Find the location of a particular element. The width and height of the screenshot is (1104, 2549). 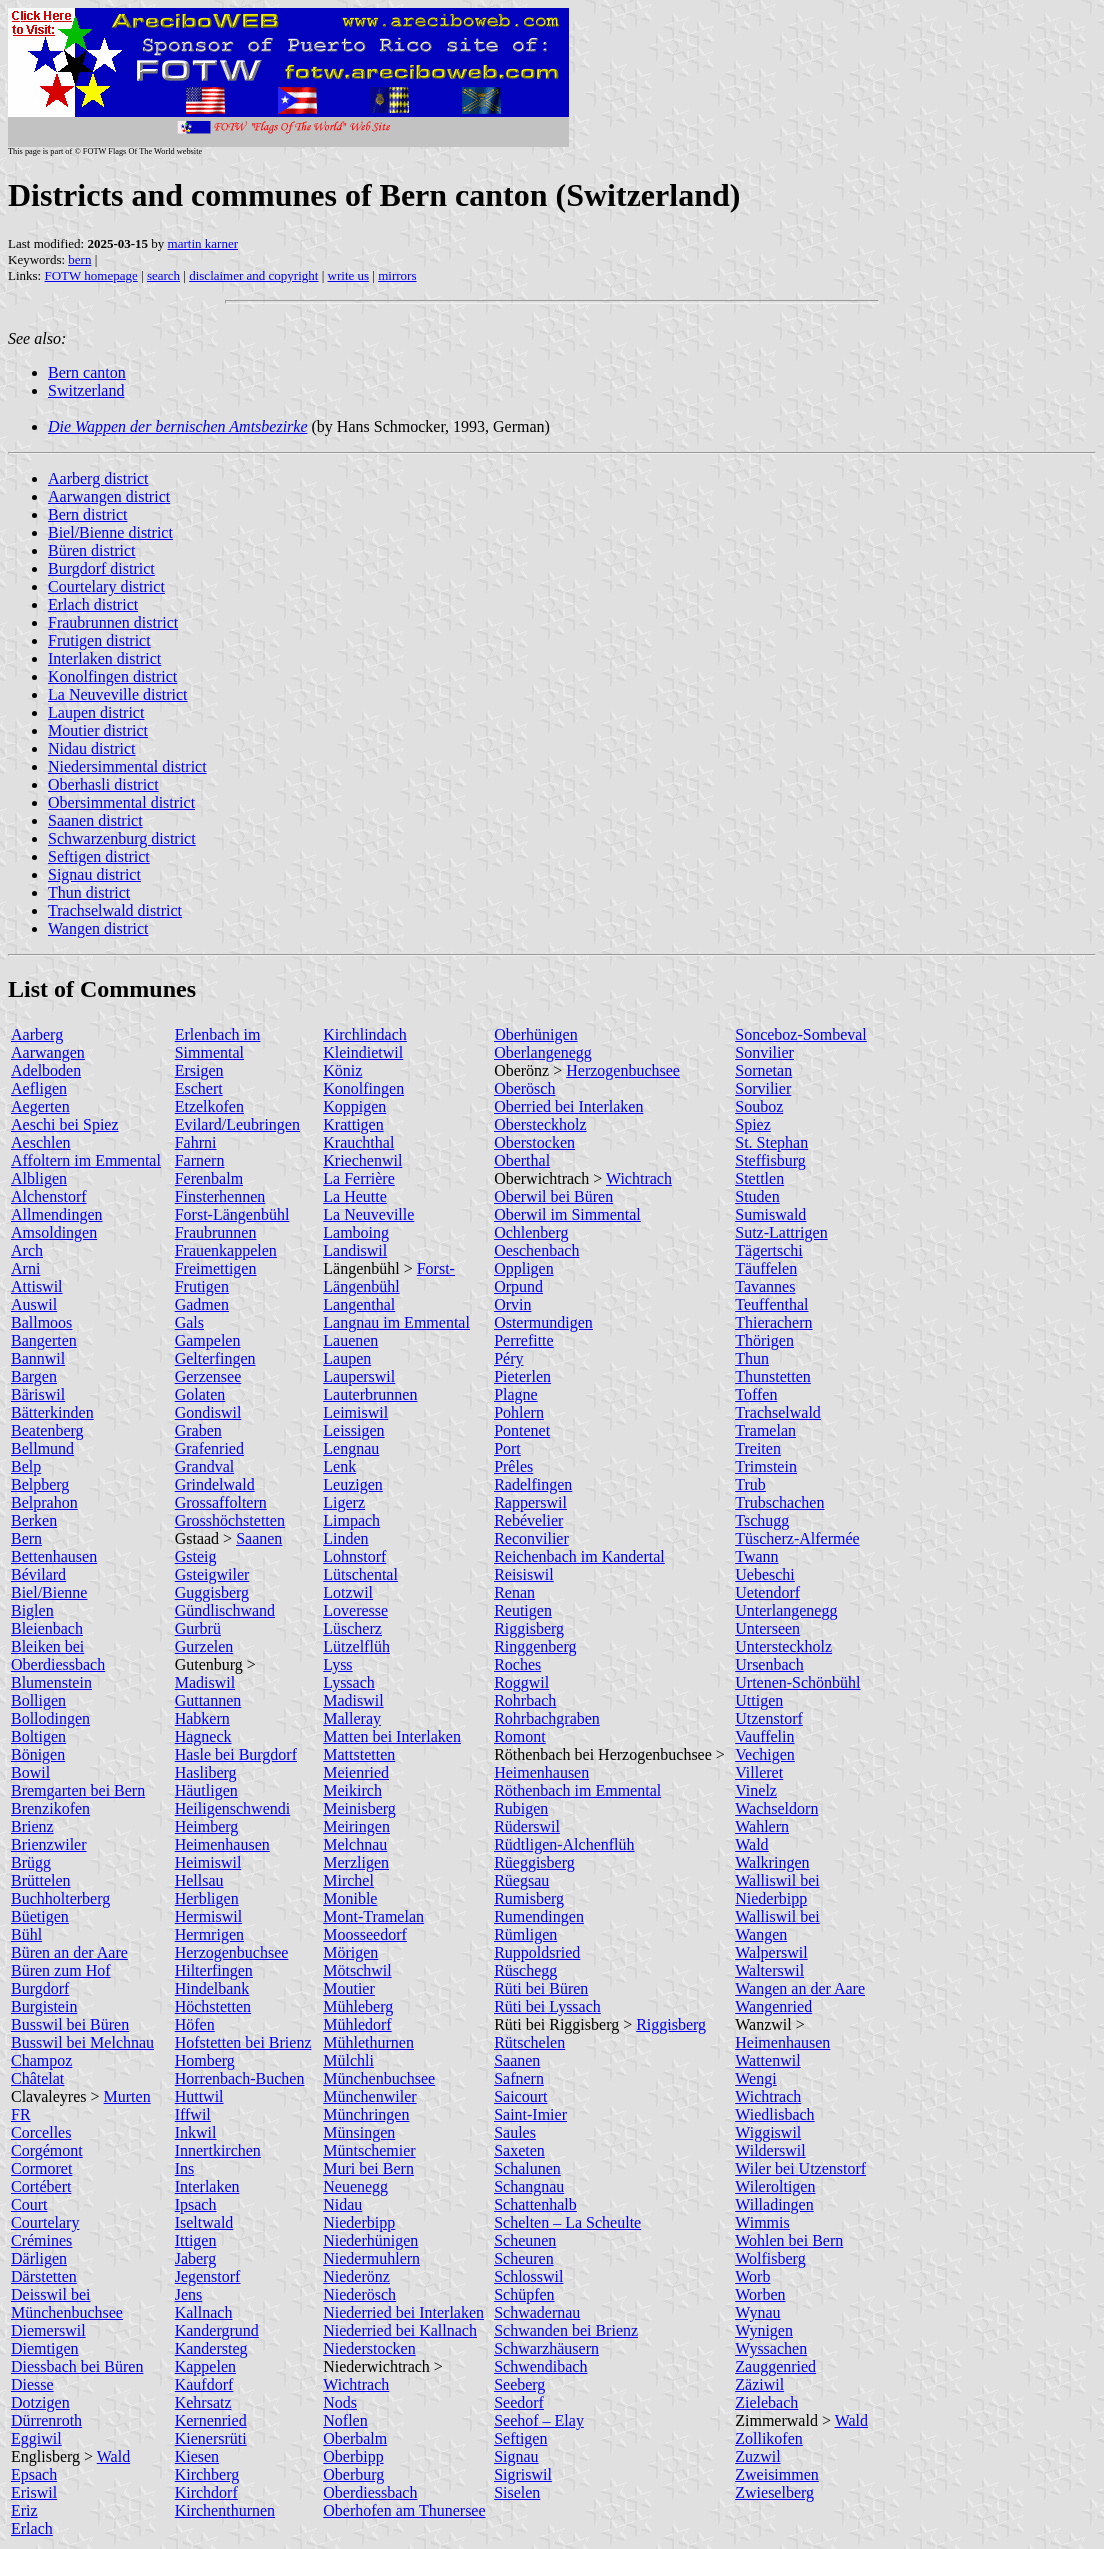

Pontenet is located at coordinates (522, 1430).